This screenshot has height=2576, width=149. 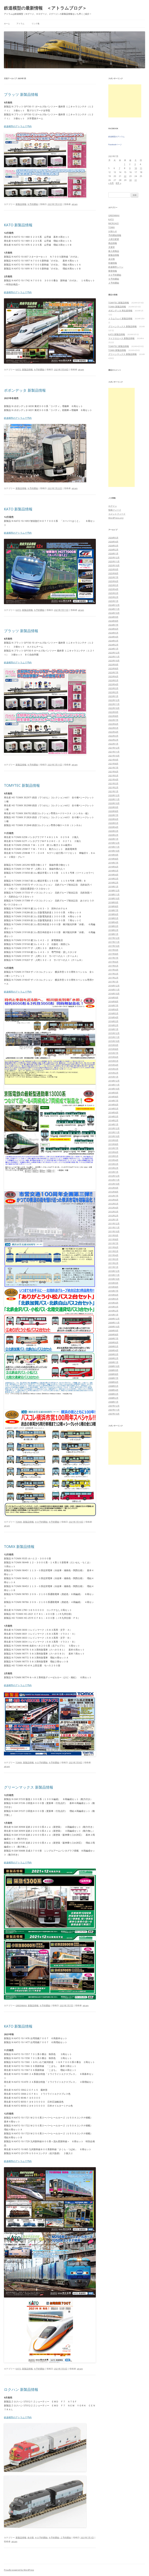 I want to click on 2009年8月, so click(x=113, y=1334).